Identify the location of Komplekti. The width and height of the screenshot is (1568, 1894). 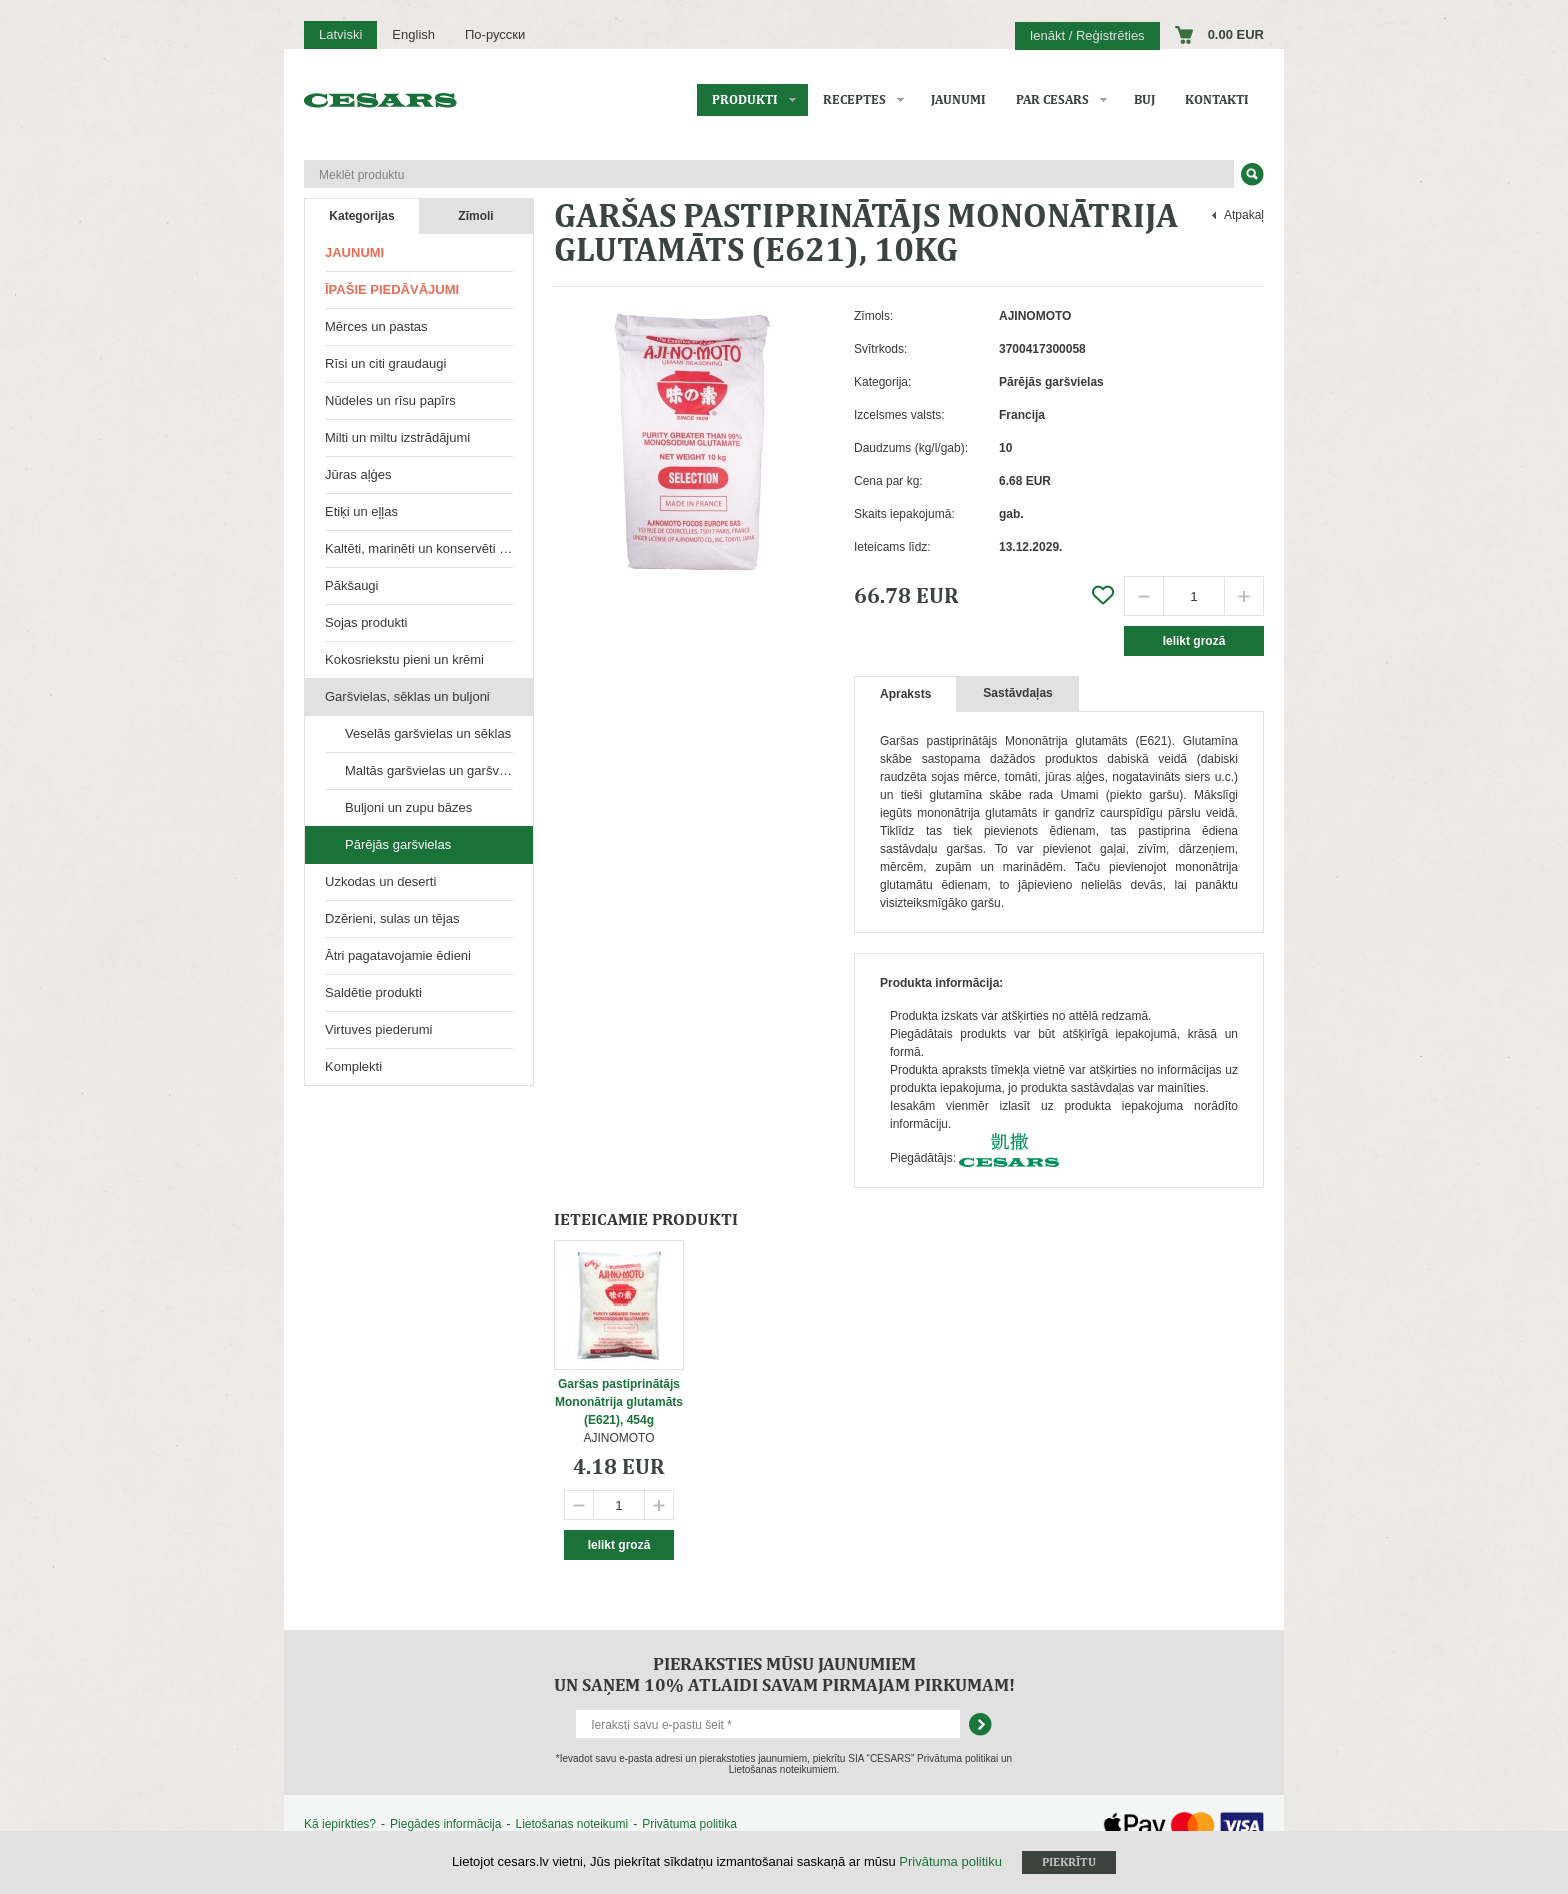
(353, 1066).